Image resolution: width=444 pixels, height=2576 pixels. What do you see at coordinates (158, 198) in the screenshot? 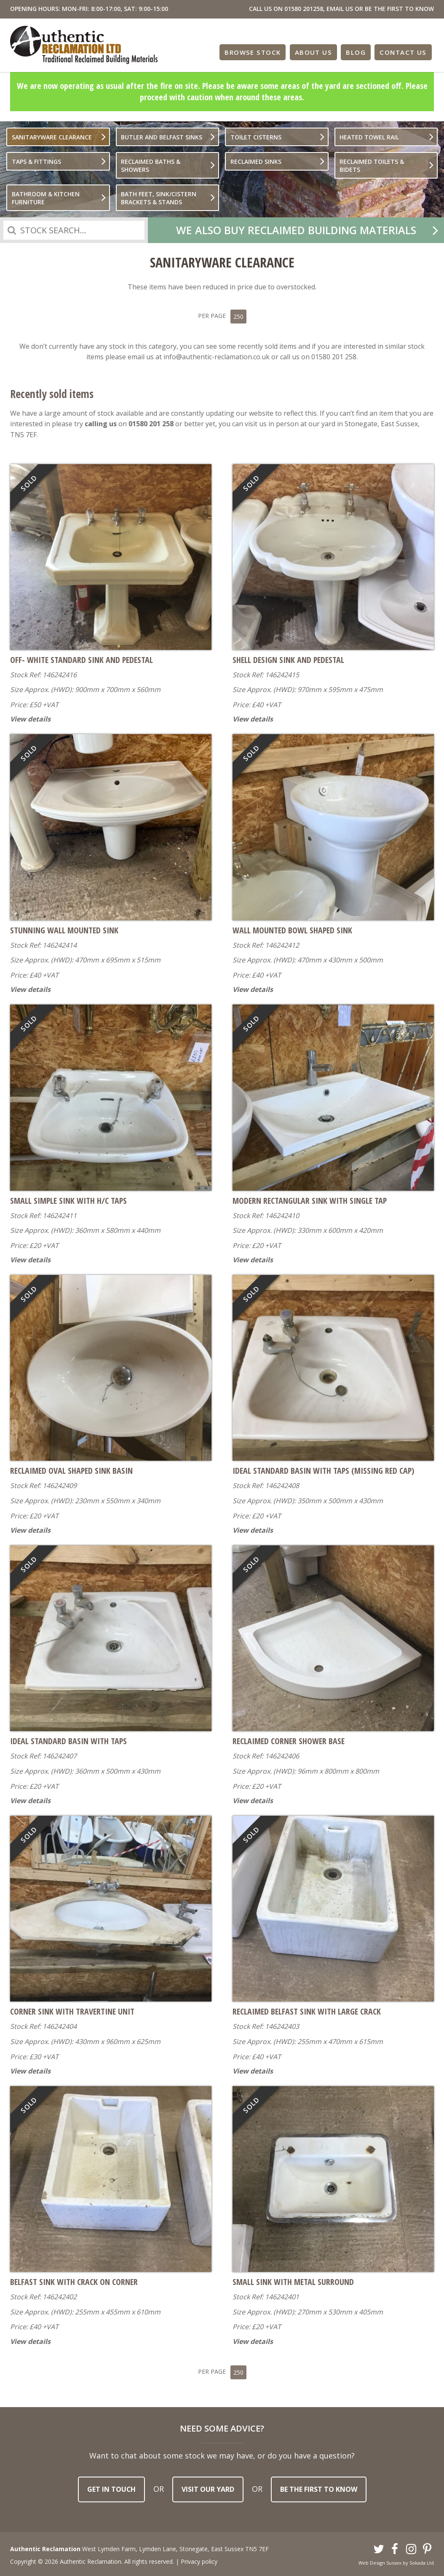
I see `Bath Feet, Sink/Cistern Brackets & Stands` at bounding box center [158, 198].